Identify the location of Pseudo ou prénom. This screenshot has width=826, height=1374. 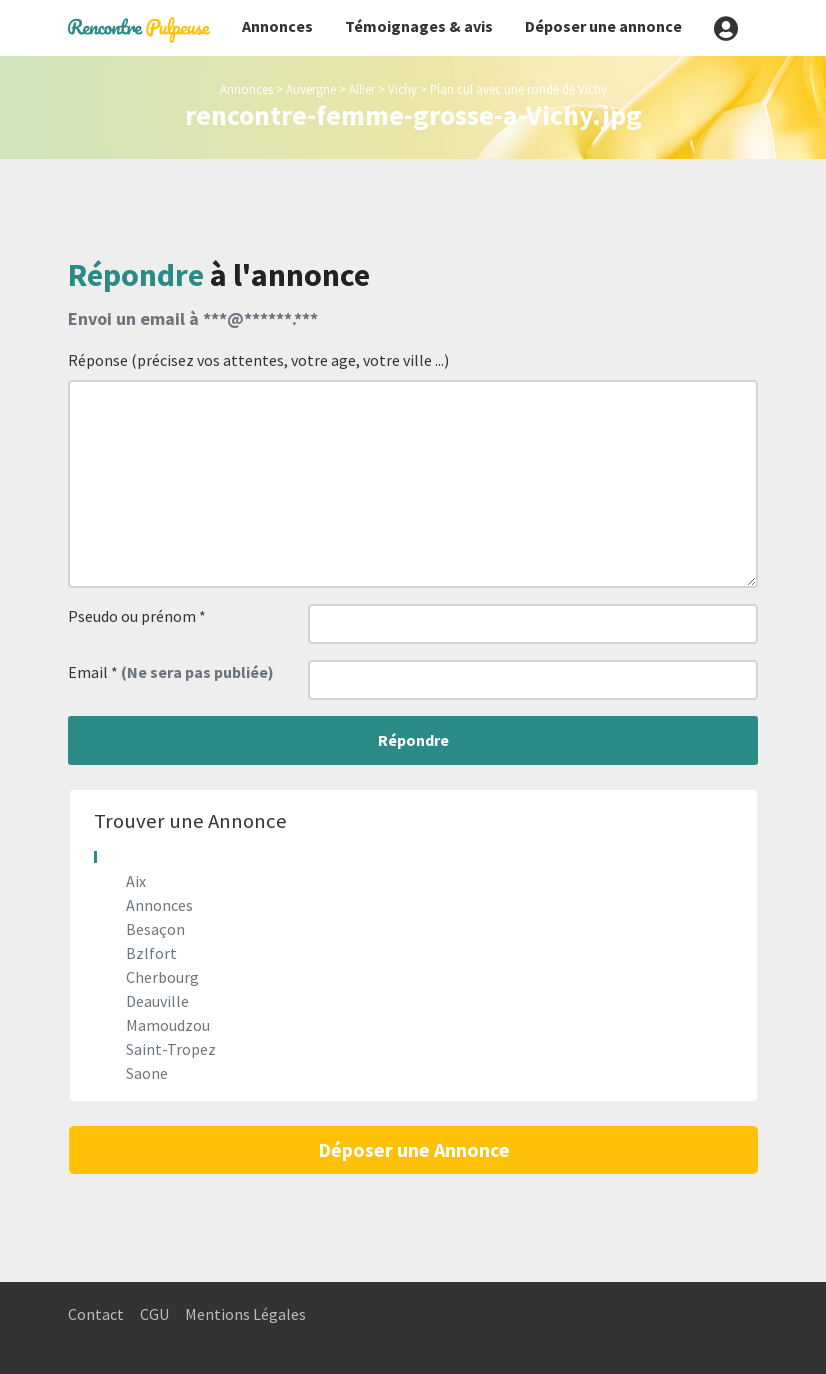
(137, 616).